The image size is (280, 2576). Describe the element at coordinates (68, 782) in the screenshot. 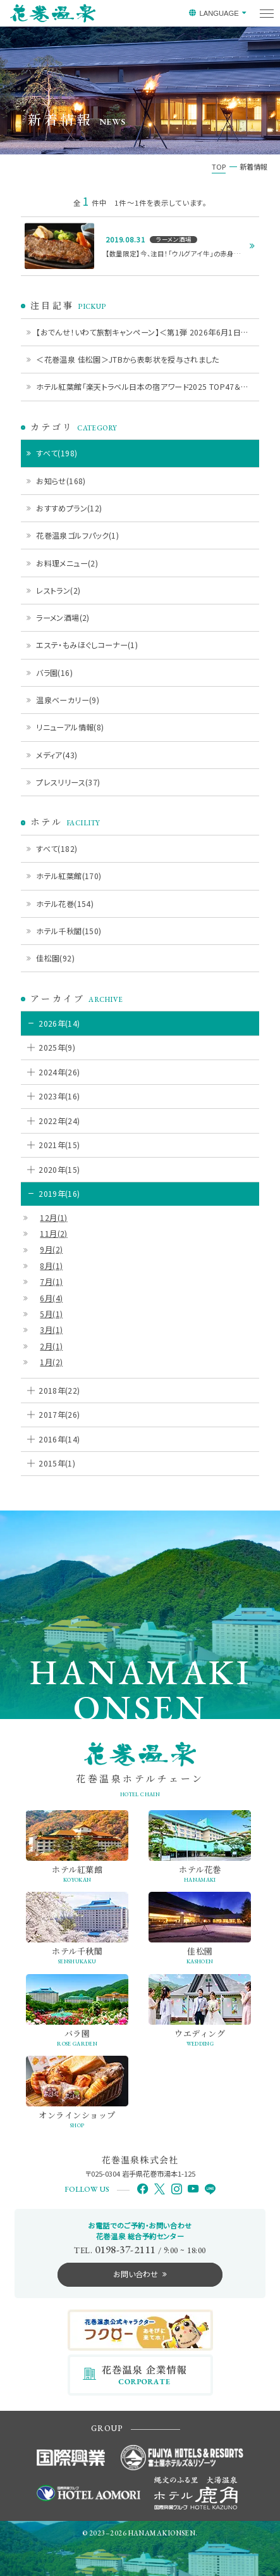

I see `プレスリリース(37)` at that location.